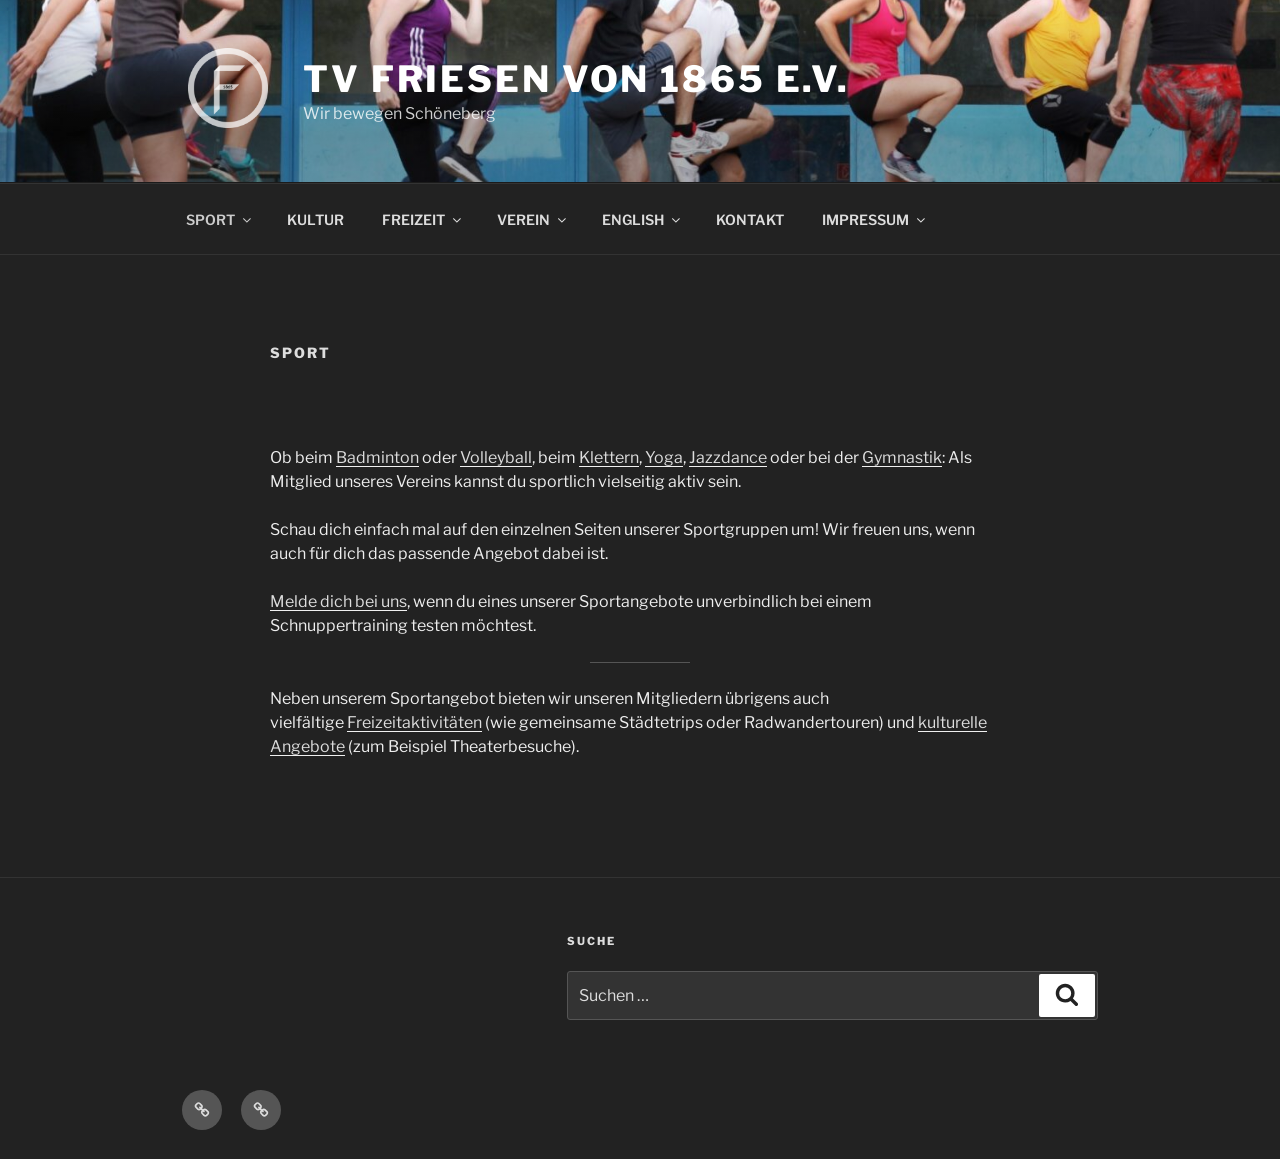 The height and width of the screenshot is (1159, 1280). I want to click on SPORT, so click(220, 219).